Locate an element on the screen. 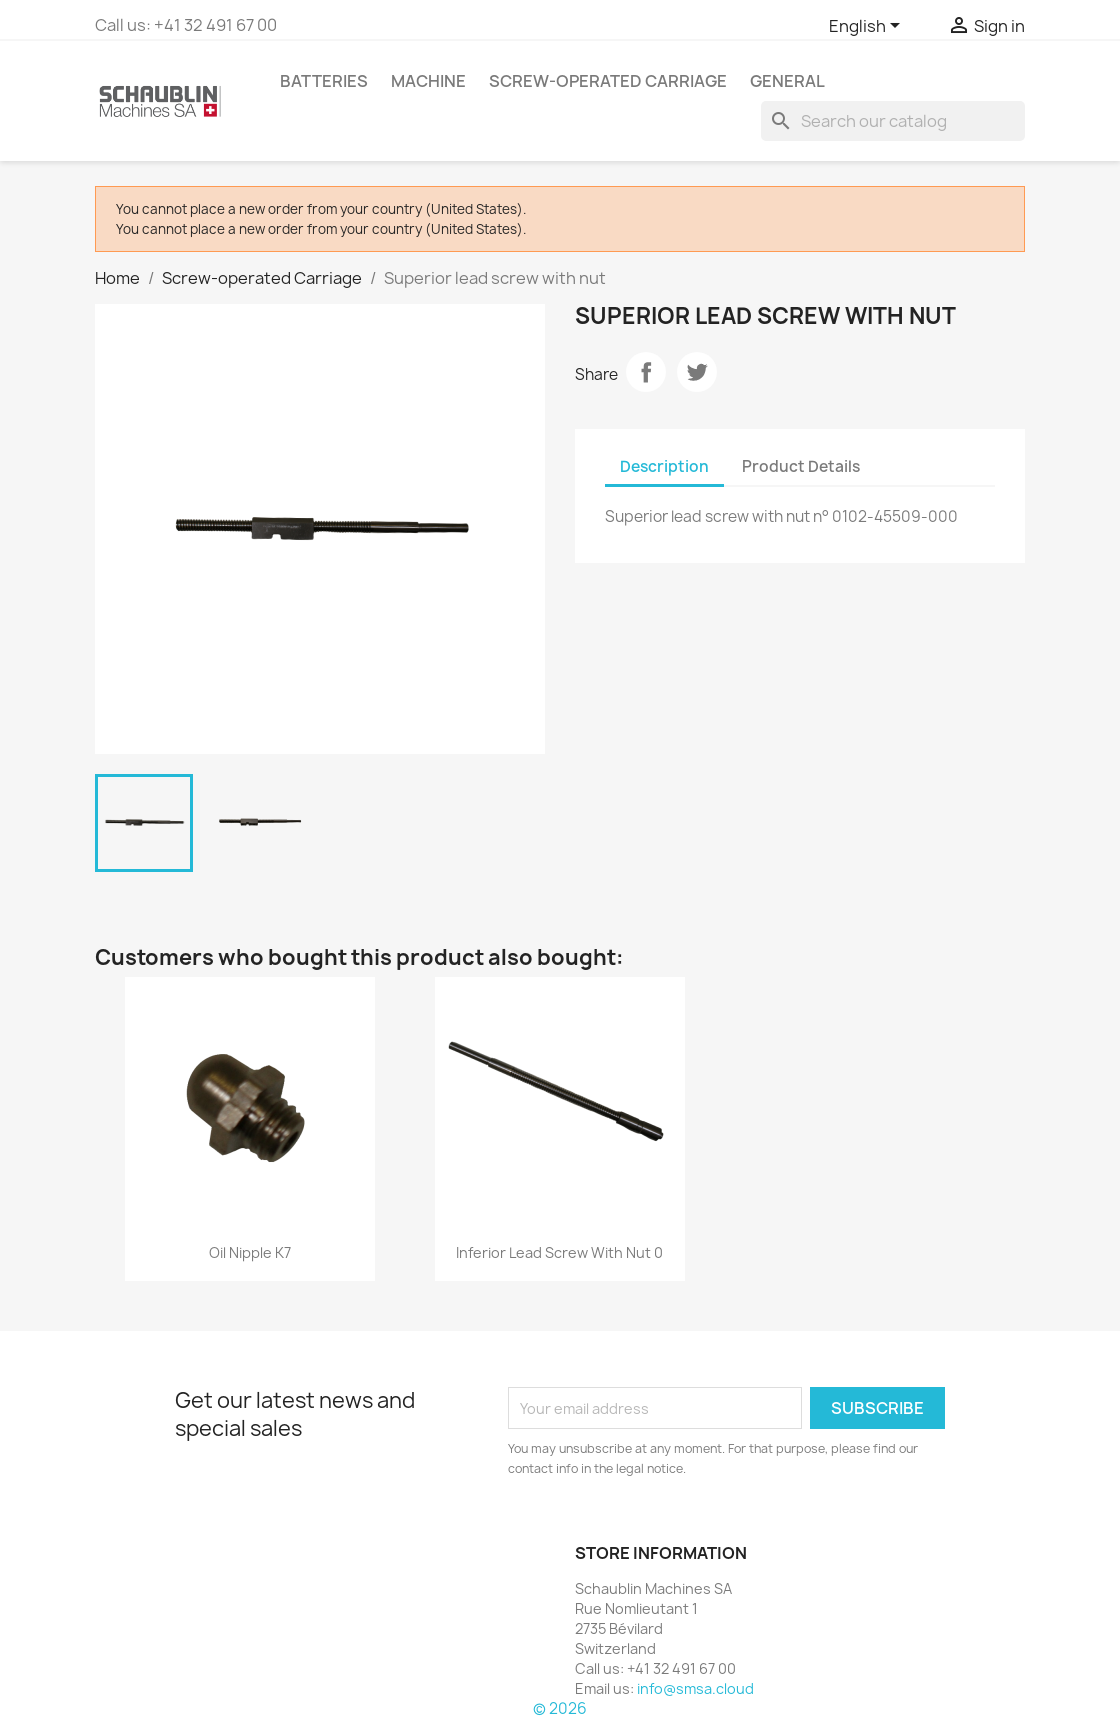 The width and height of the screenshot is (1120, 1735). Product Details [tab] is located at coordinates (801, 466).